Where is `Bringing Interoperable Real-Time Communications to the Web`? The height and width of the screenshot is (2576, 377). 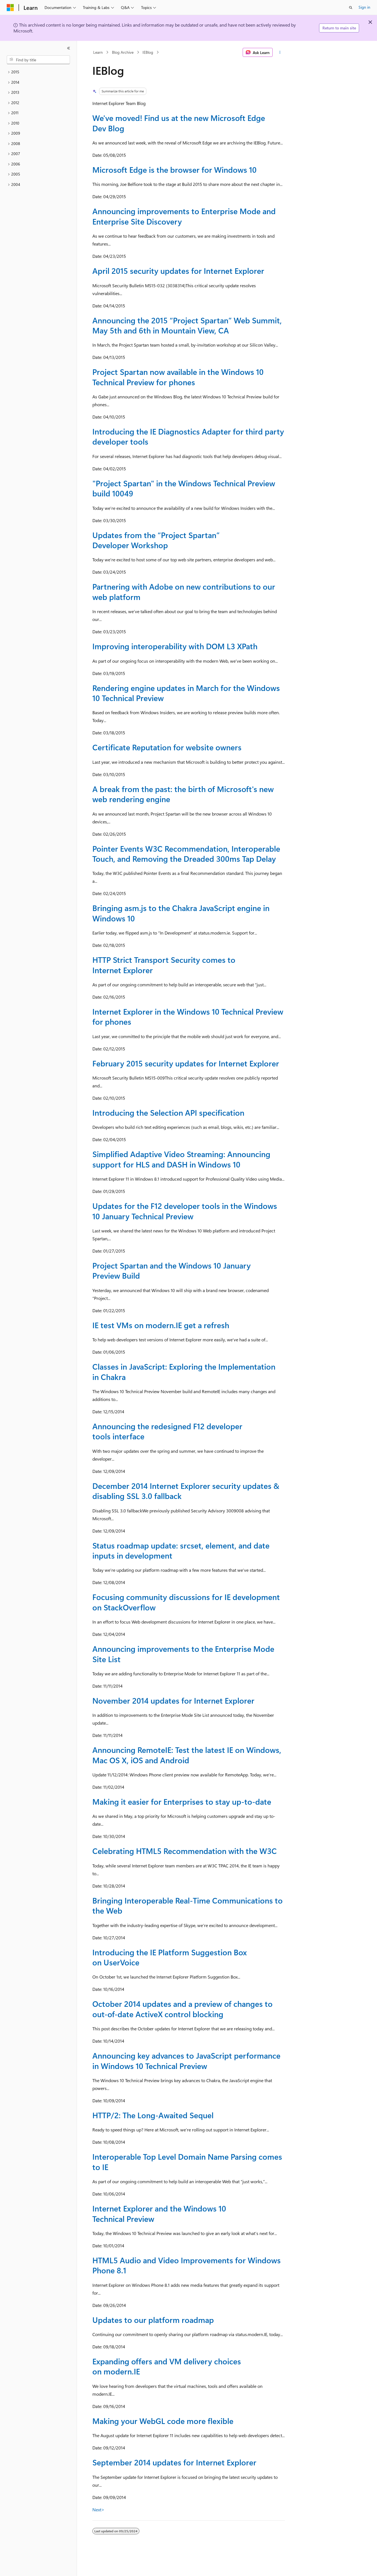 Bringing Interoperable Real-Time Communications to the Web is located at coordinates (187, 1905).